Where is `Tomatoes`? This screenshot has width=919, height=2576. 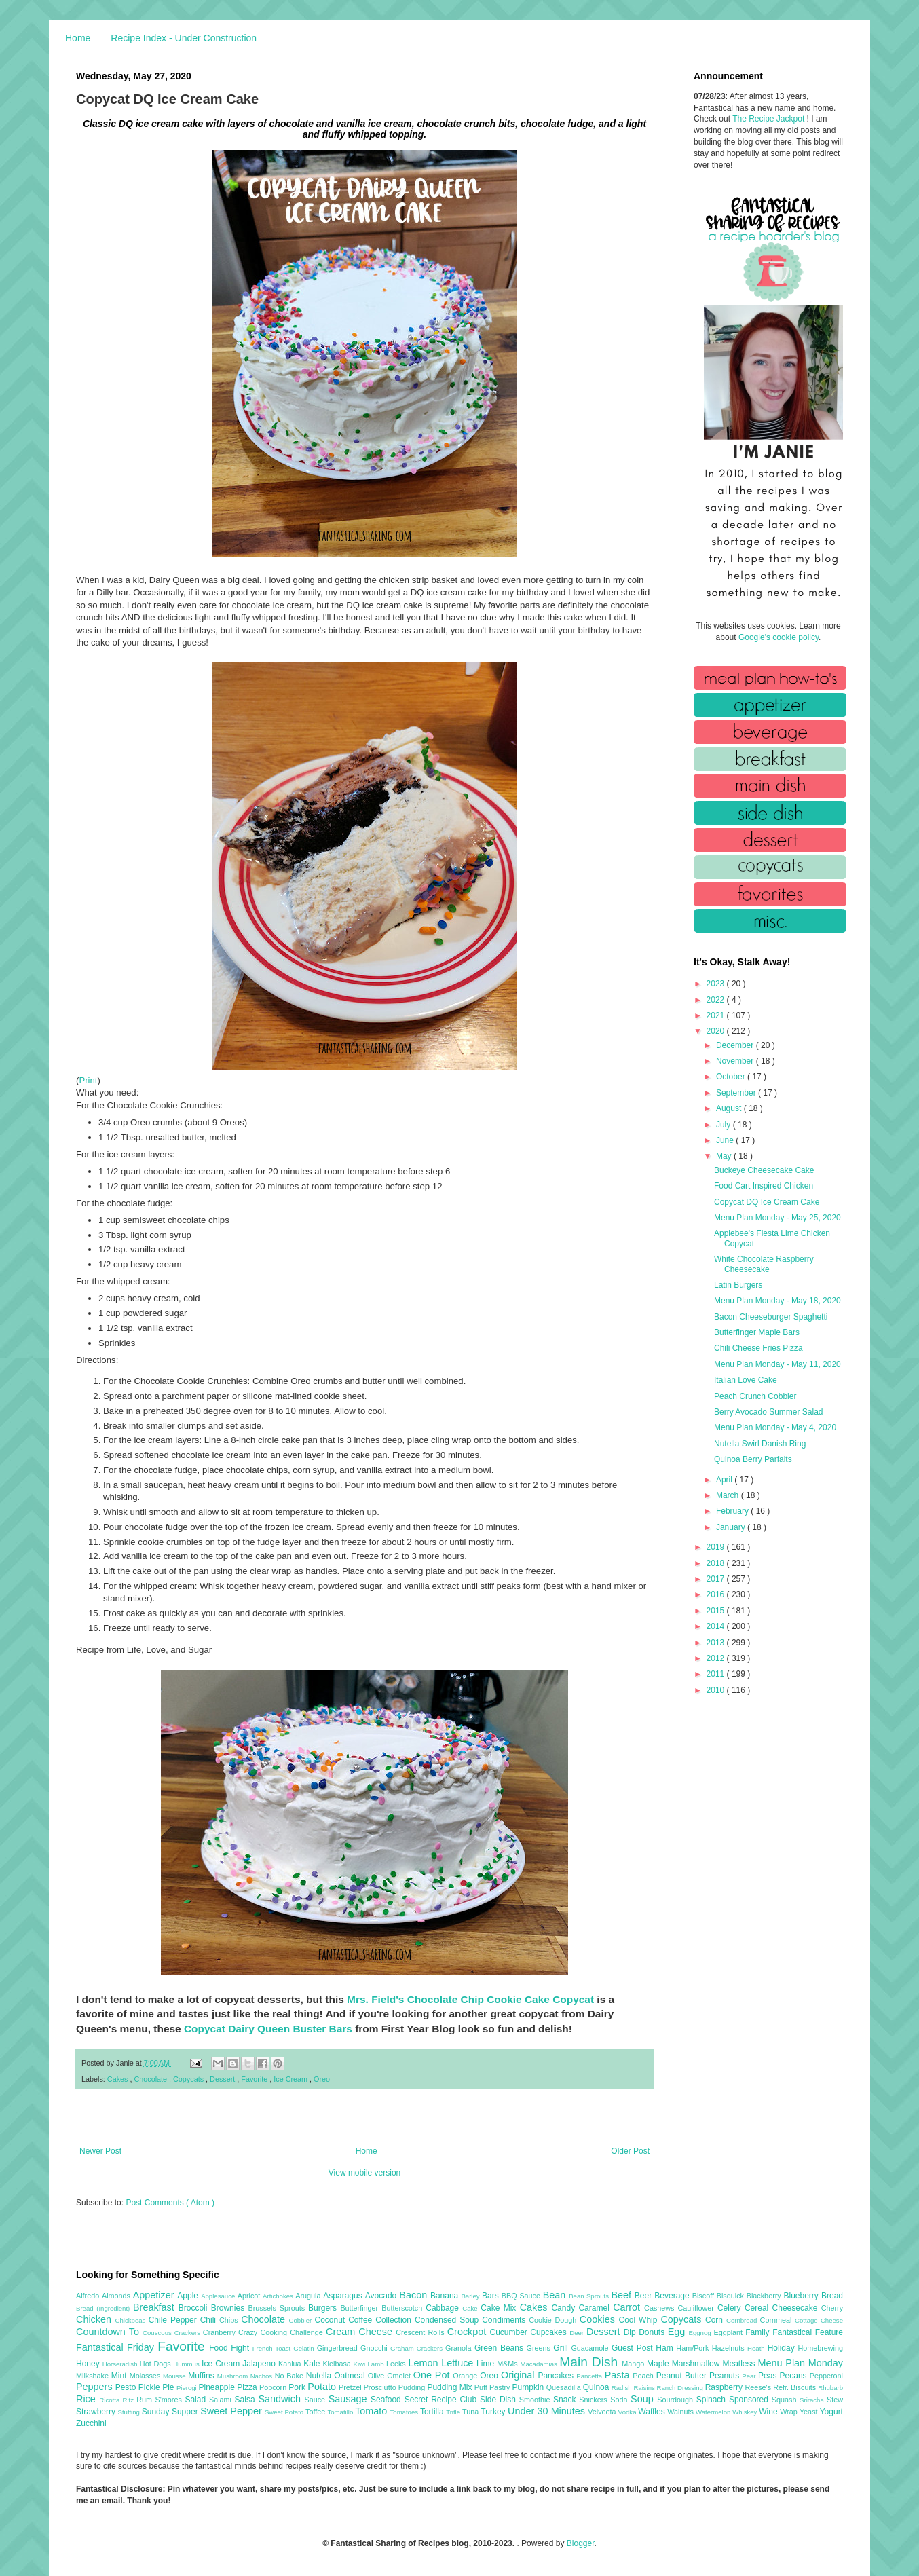
Tomatoes is located at coordinates (405, 2412).